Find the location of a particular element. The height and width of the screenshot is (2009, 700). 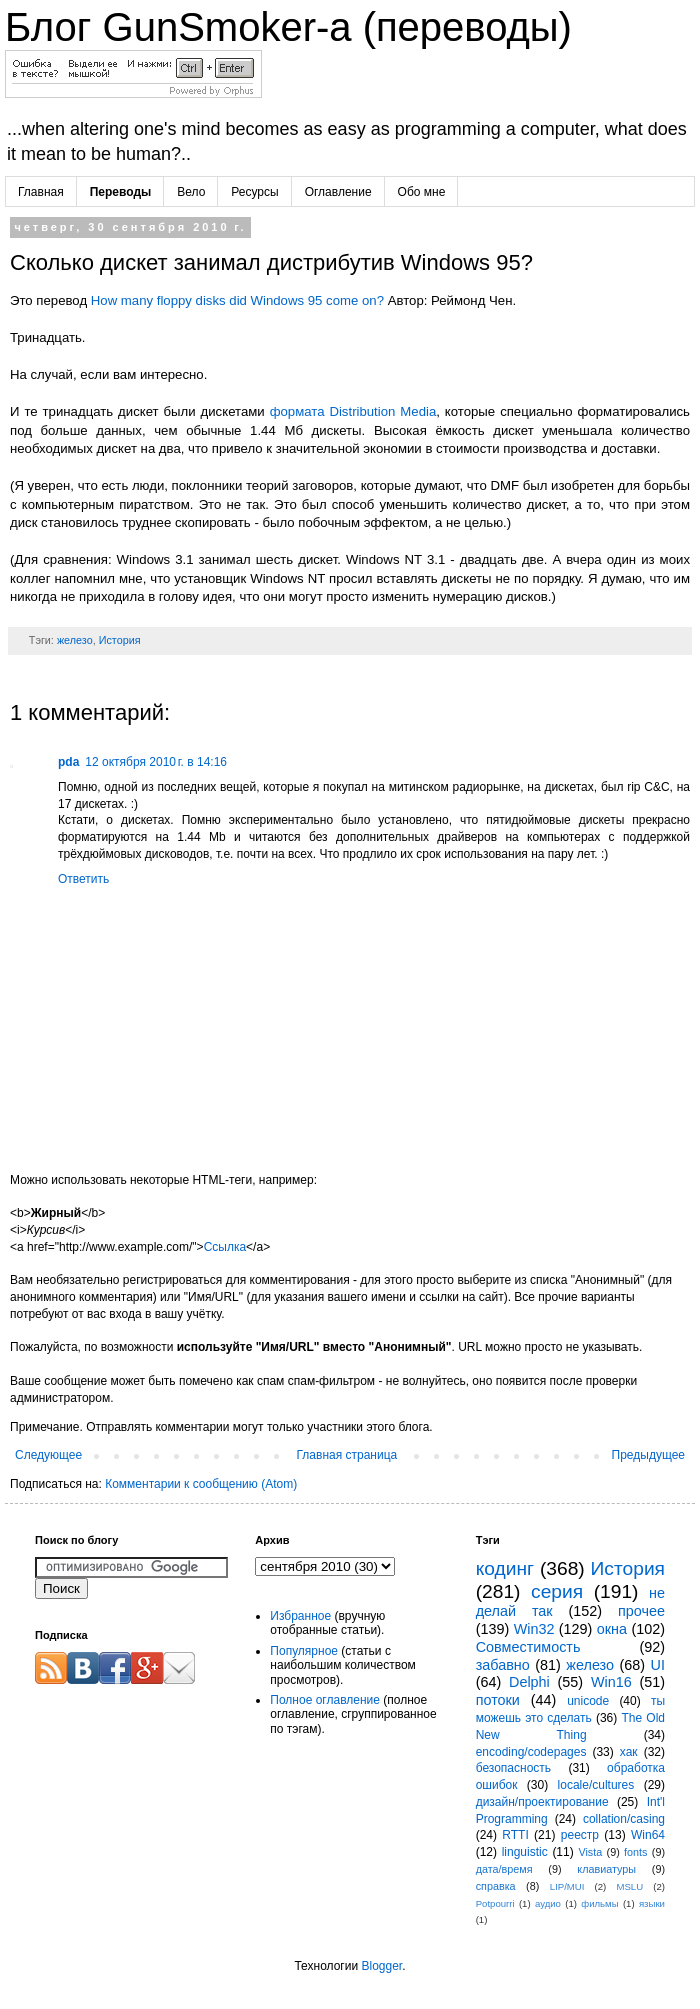

MSLU is located at coordinates (629, 1886).